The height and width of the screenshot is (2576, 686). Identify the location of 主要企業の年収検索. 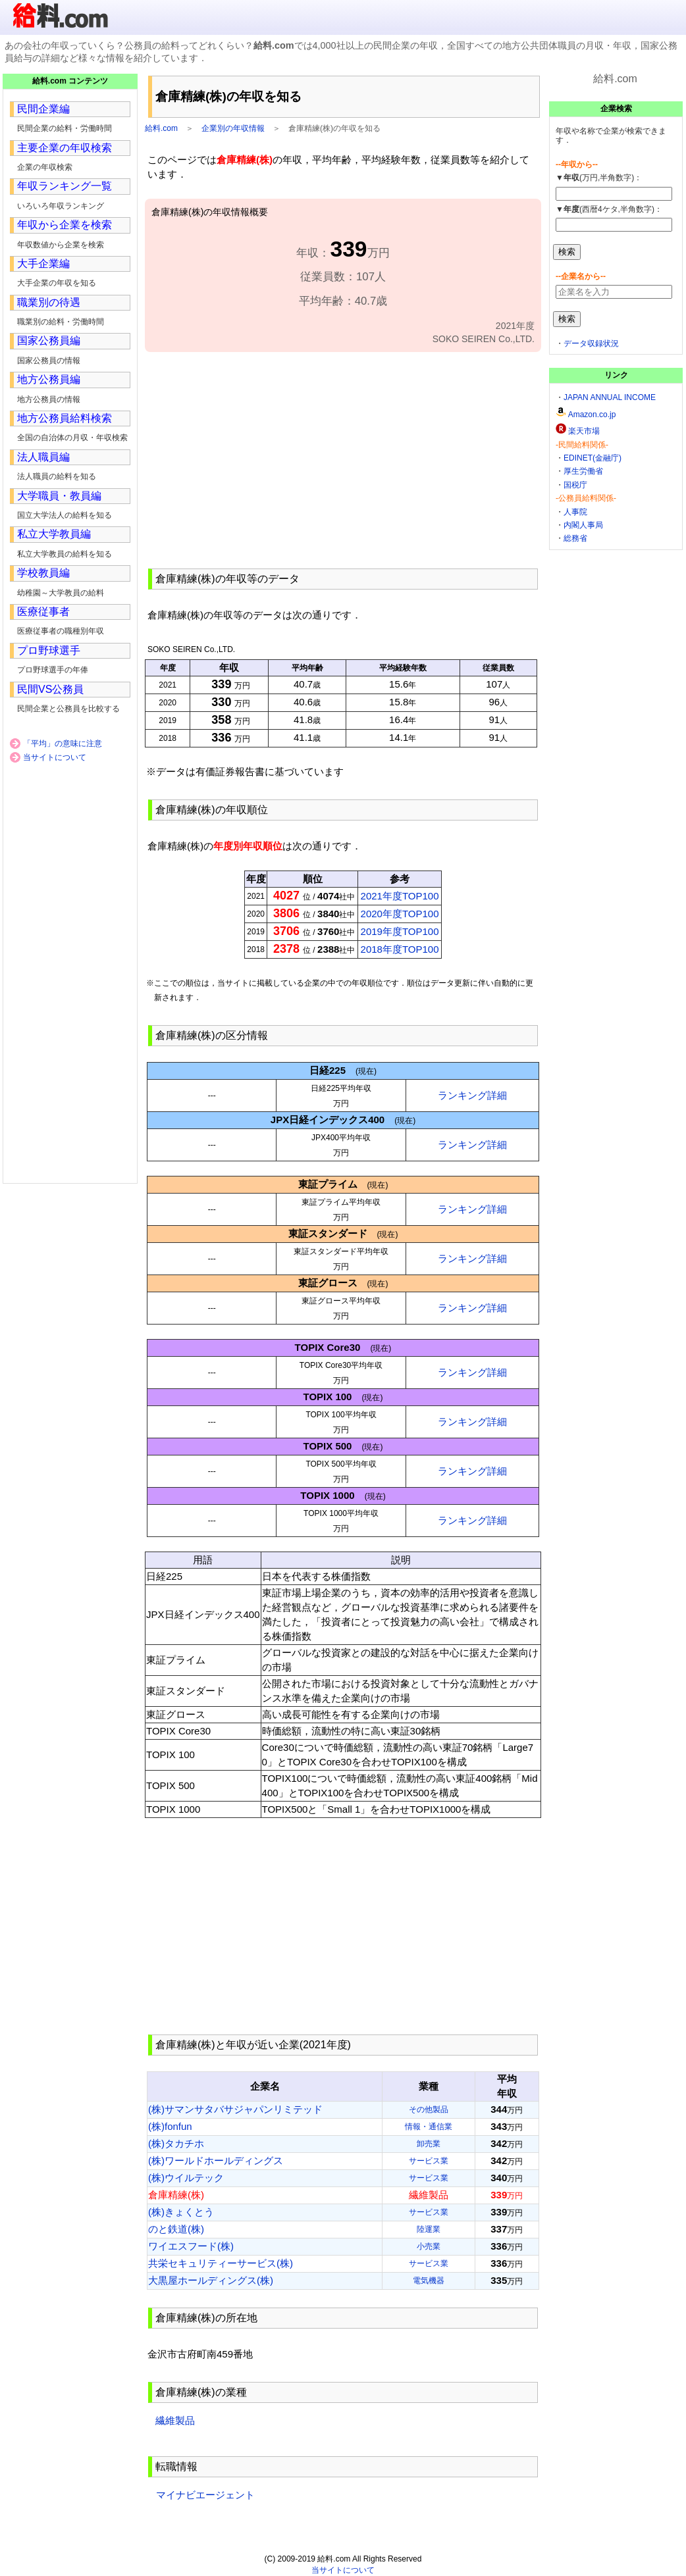
(64, 147).